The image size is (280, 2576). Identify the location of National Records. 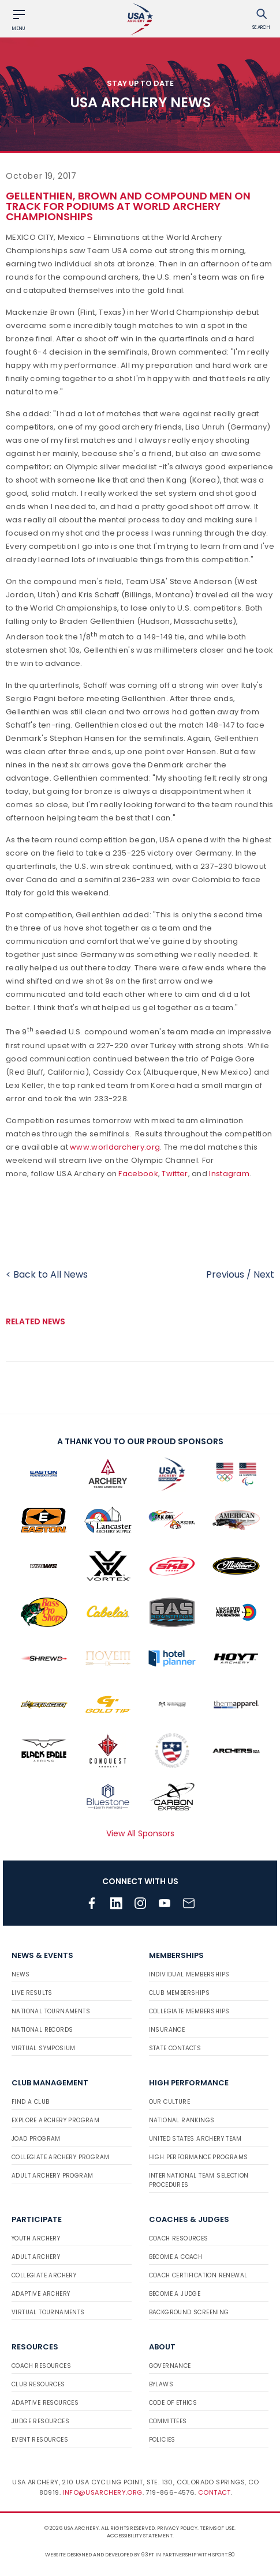
(42, 2029).